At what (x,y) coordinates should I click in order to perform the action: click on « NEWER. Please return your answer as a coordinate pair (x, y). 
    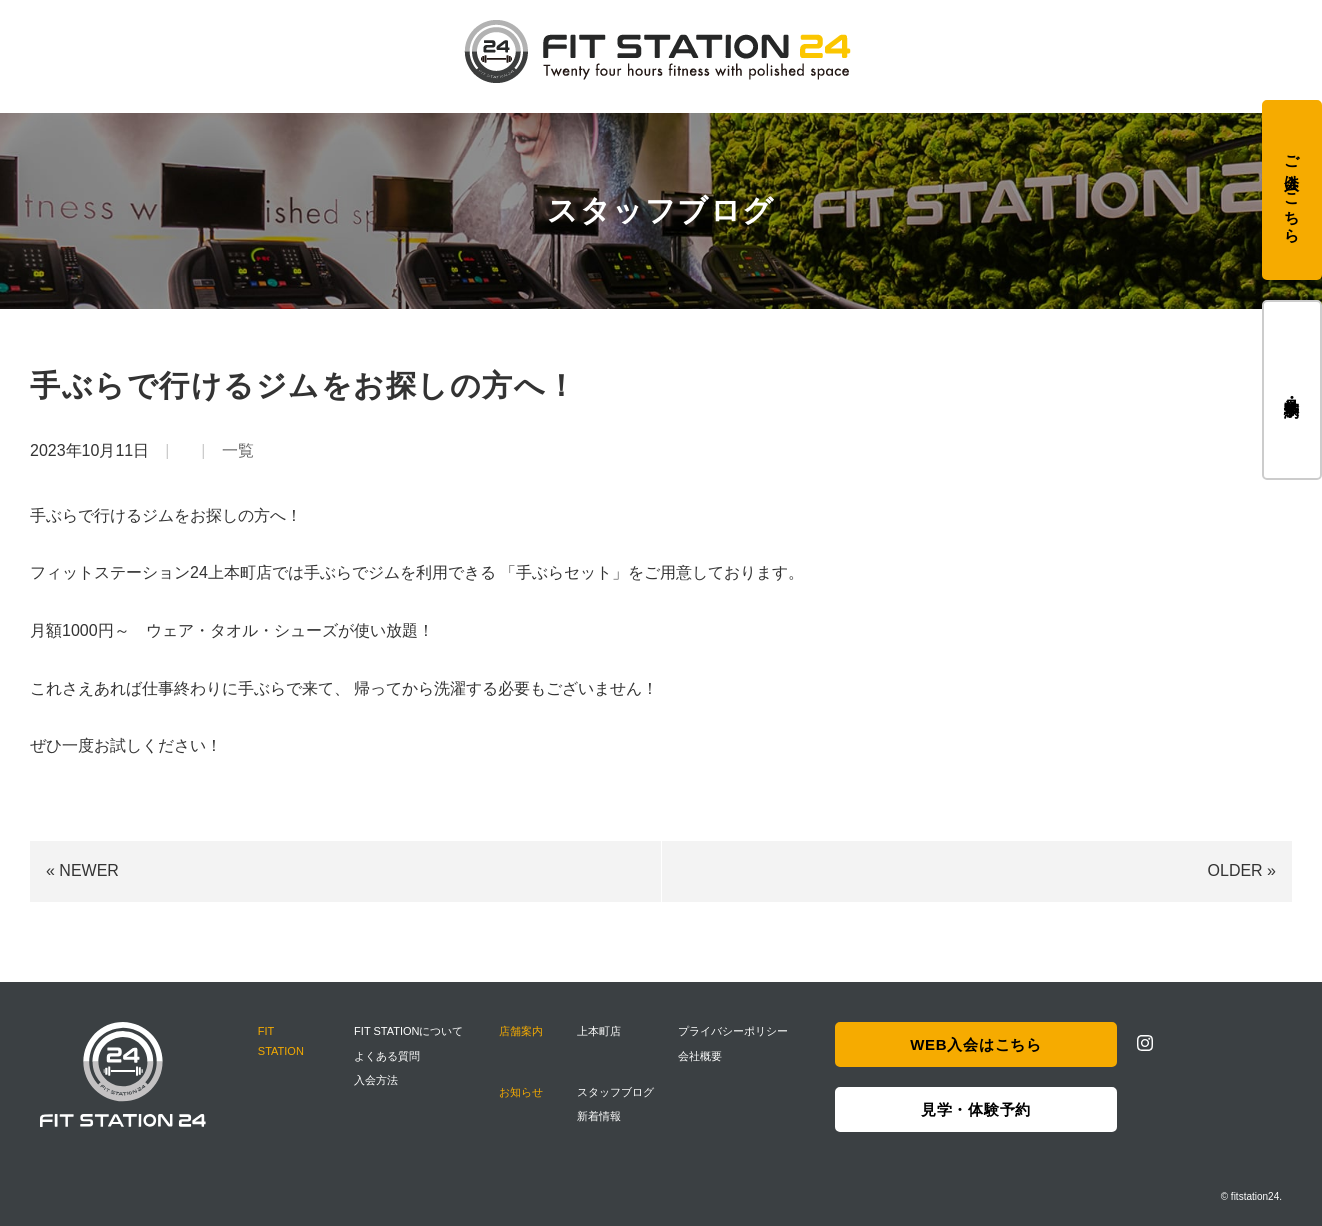
    Looking at the image, I should click on (82, 870).